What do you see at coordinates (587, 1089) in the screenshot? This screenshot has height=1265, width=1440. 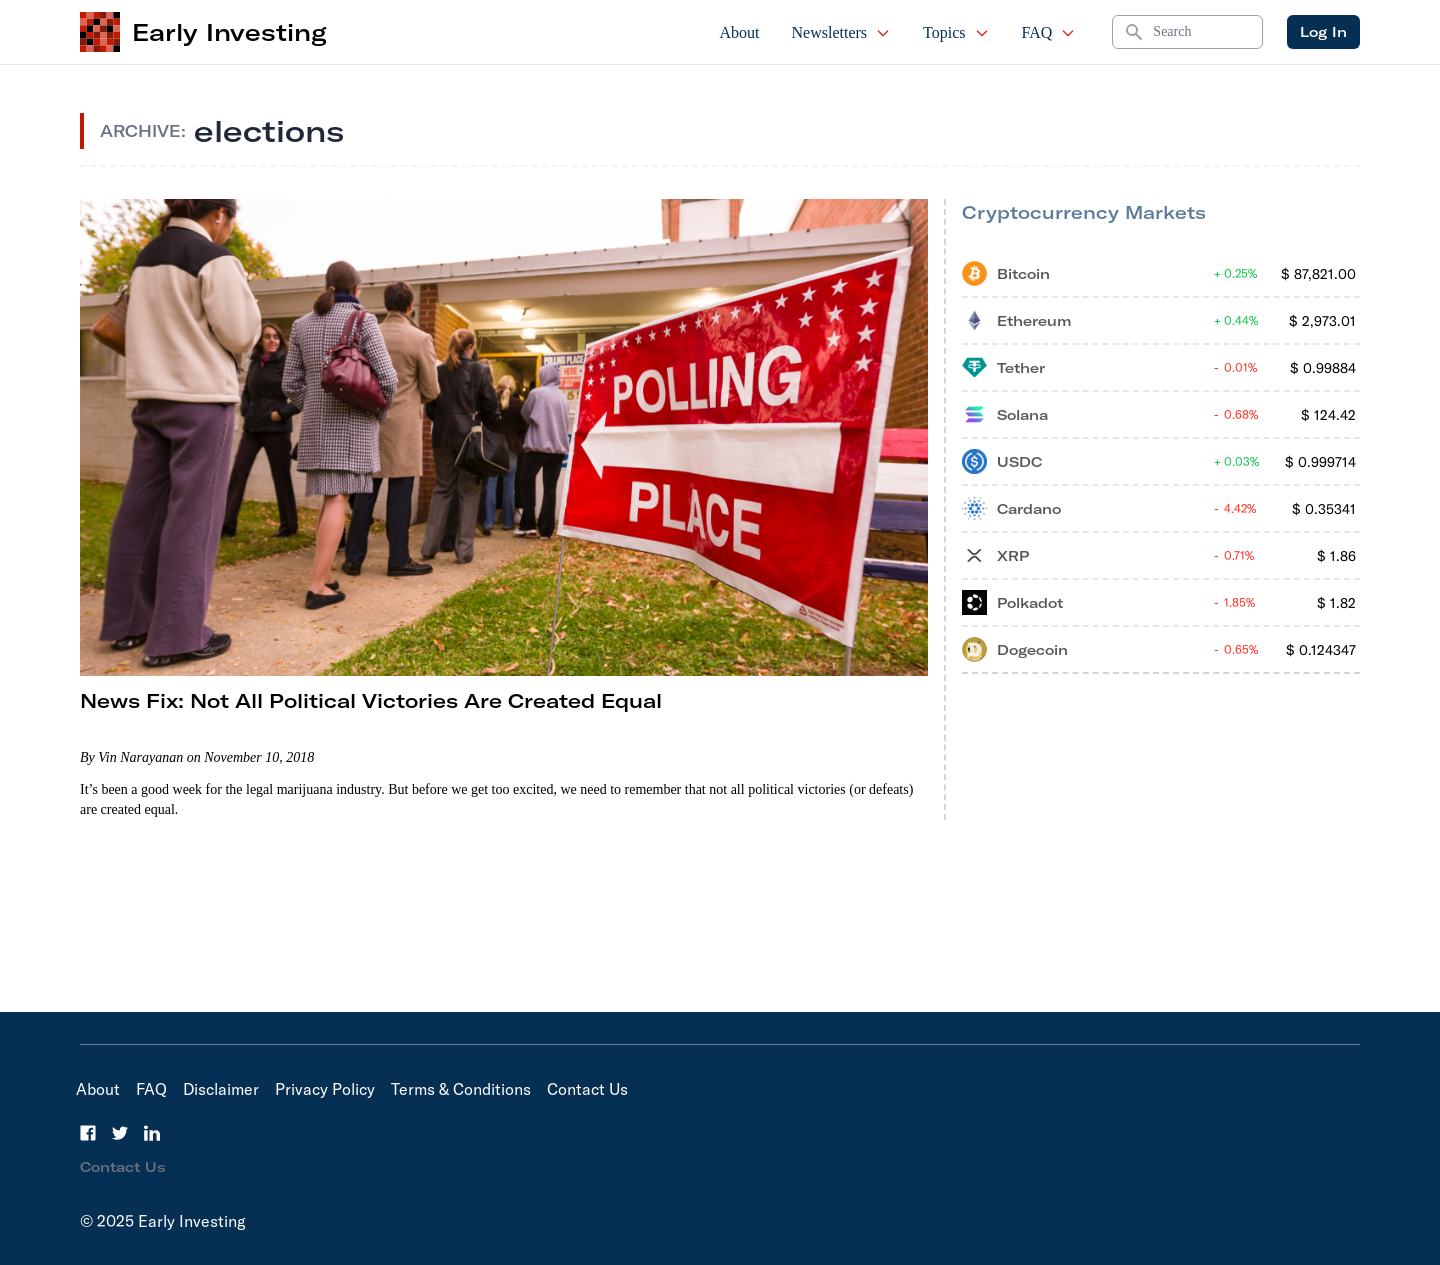 I see `Contact Us` at bounding box center [587, 1089].